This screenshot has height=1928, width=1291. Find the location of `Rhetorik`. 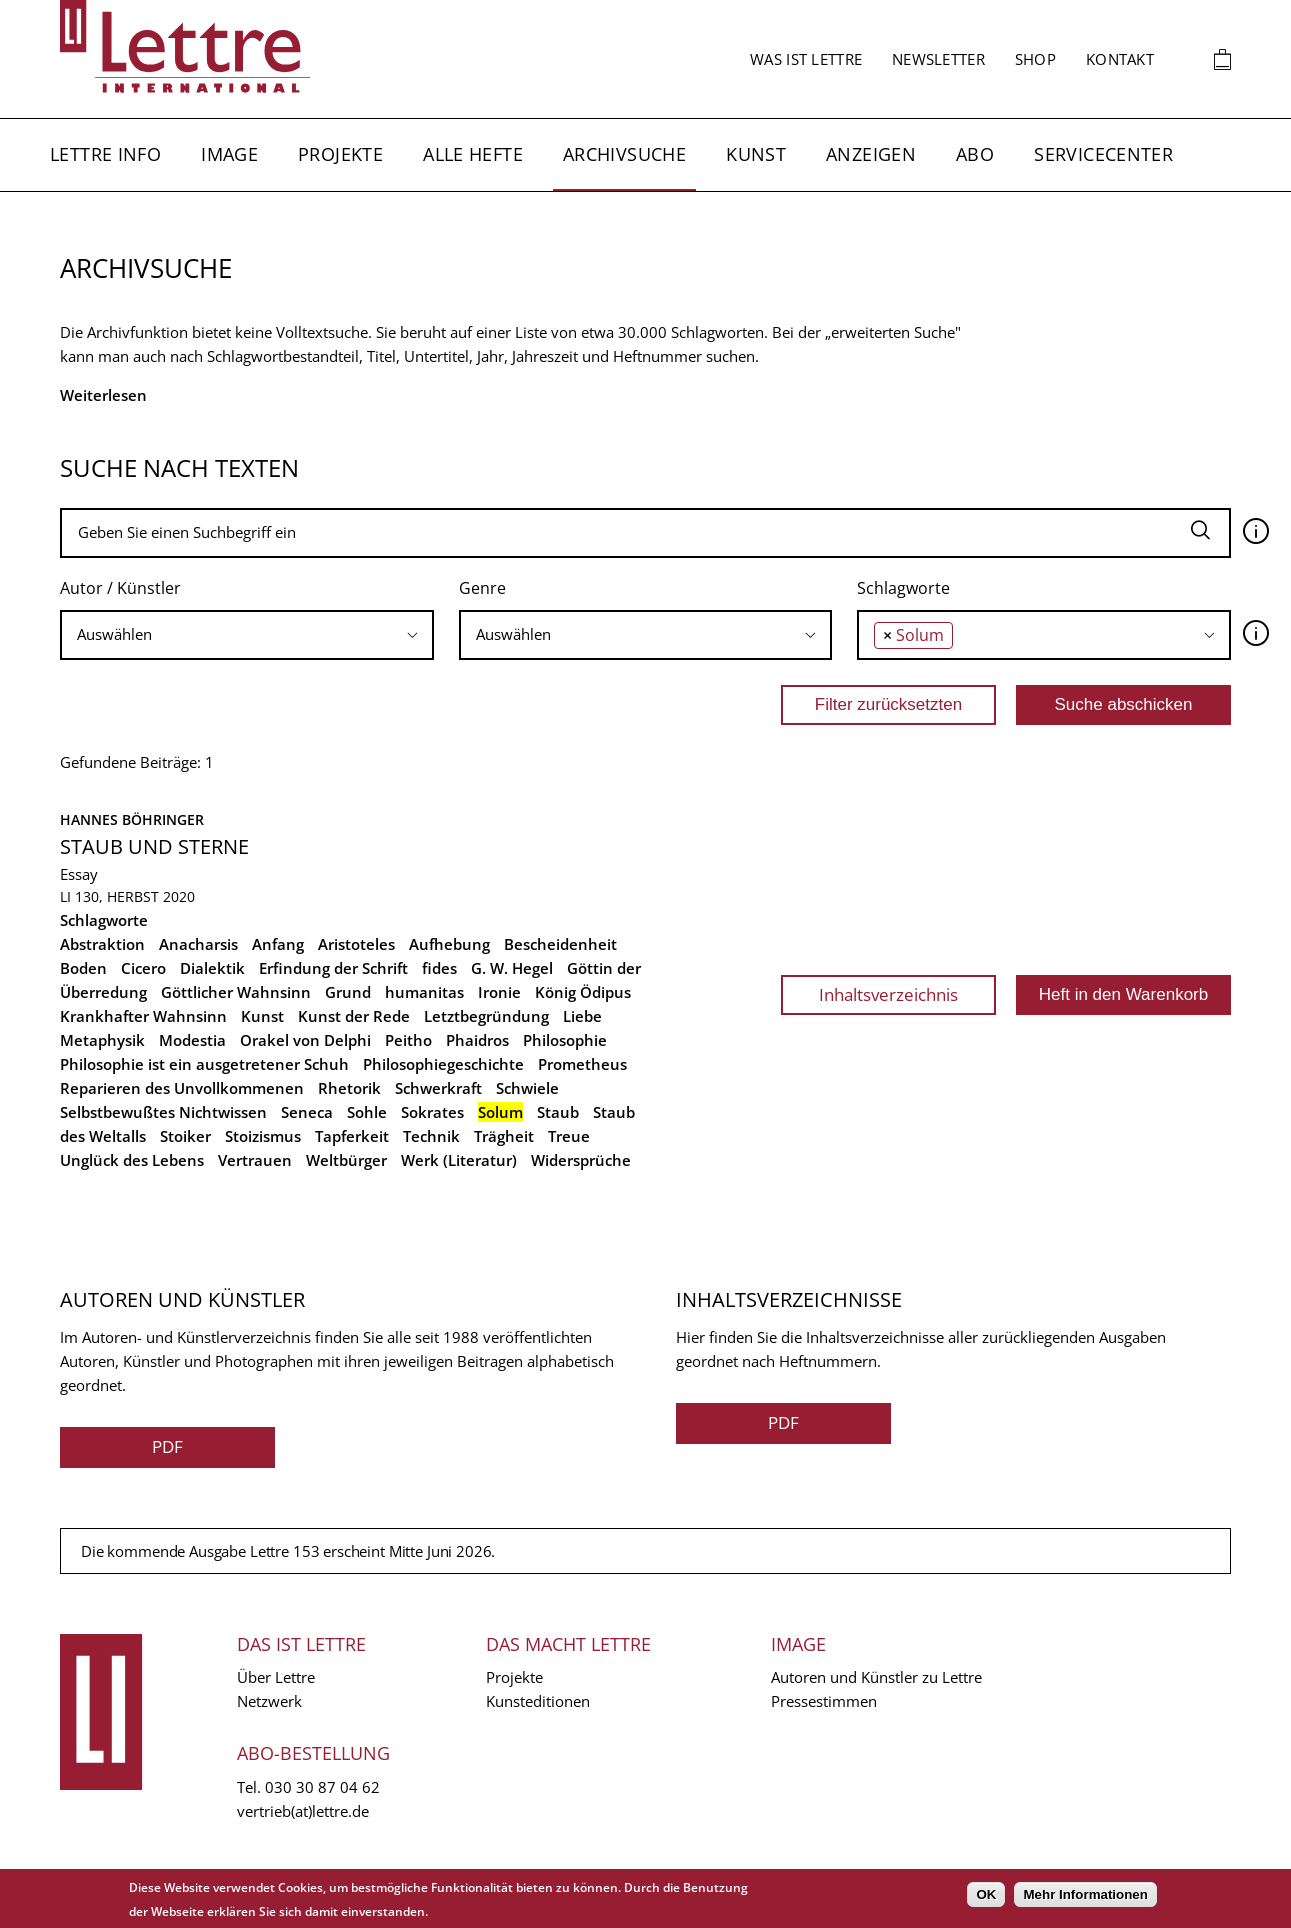

Rhetorik is located at coordinates (349, 1088).